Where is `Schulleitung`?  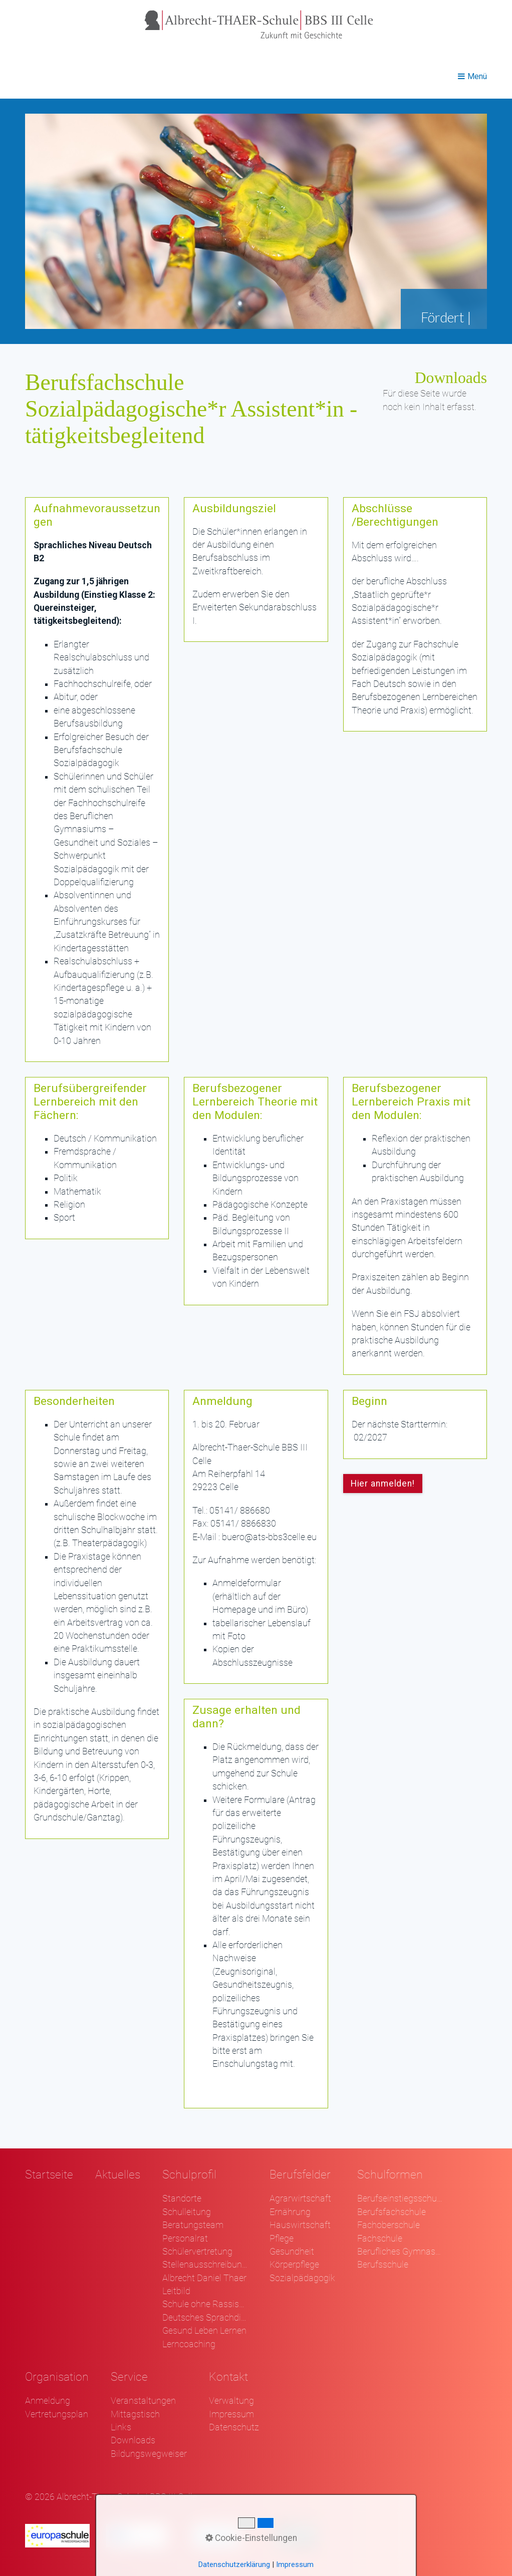 Schulleitung is located at coordinates (186, 2212).